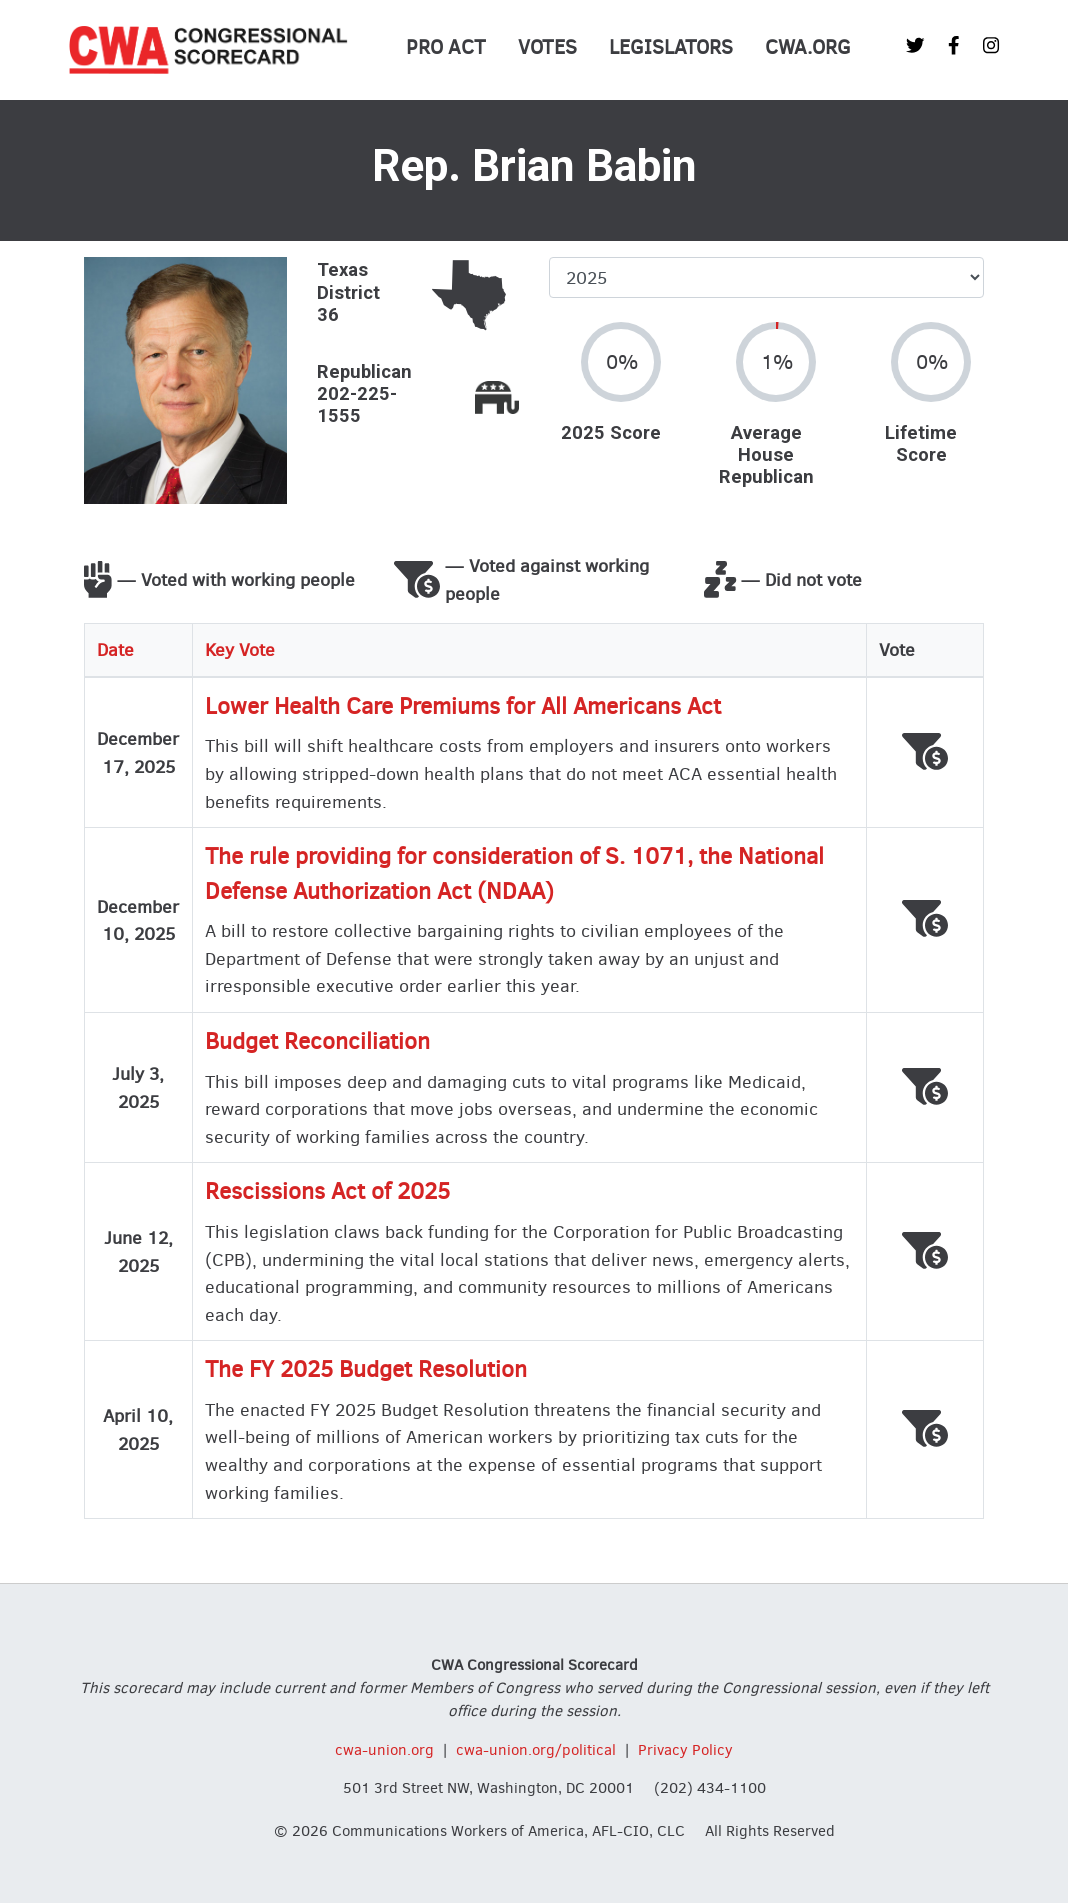  I want to click on CWA.org, so click(808, 47).